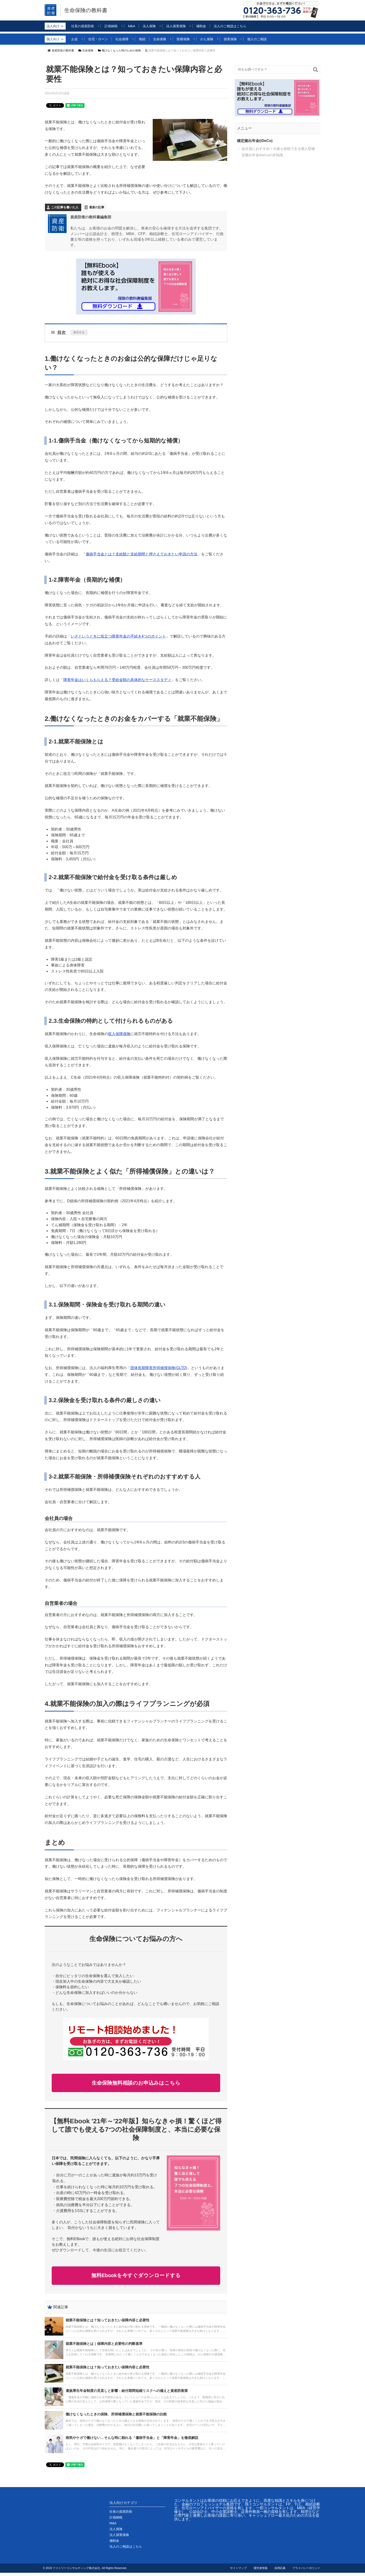  What do you see at coordinates (78, 332) in the screenshot?
I see `表示する` at bounding box center [78, 332].